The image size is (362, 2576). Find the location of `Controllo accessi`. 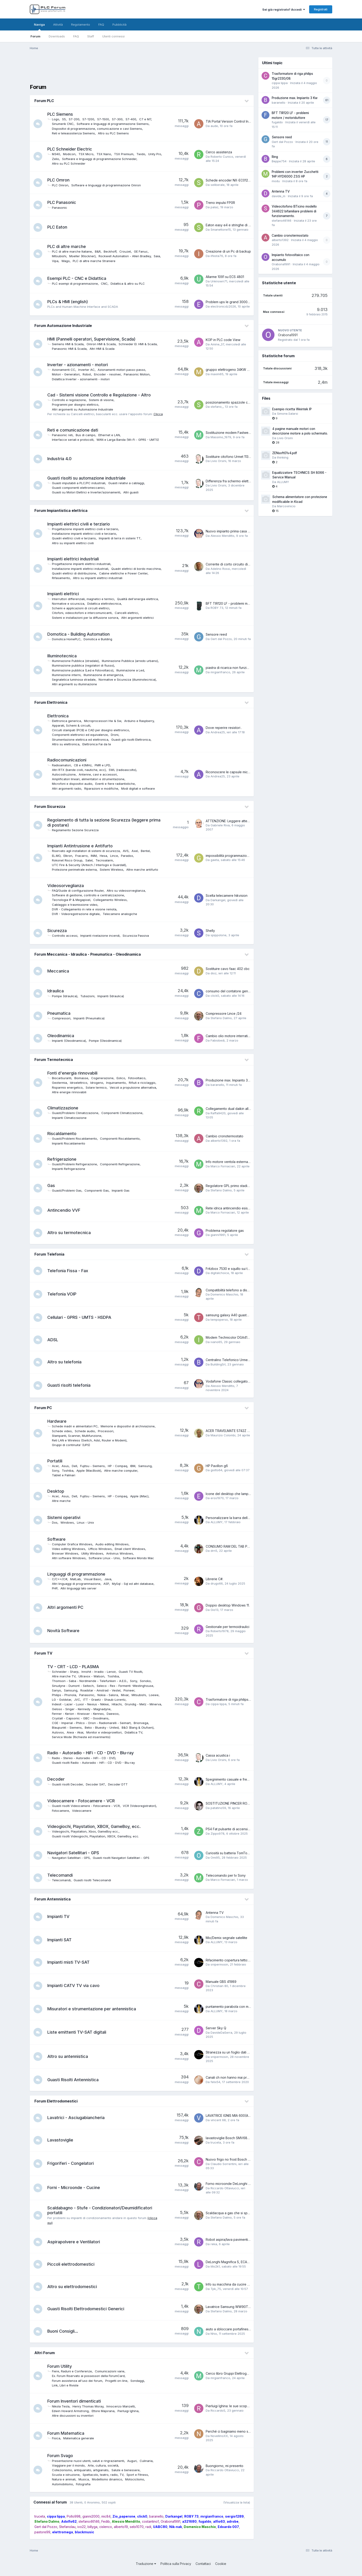

Controllo accessi is located at coordinates (65, 935).